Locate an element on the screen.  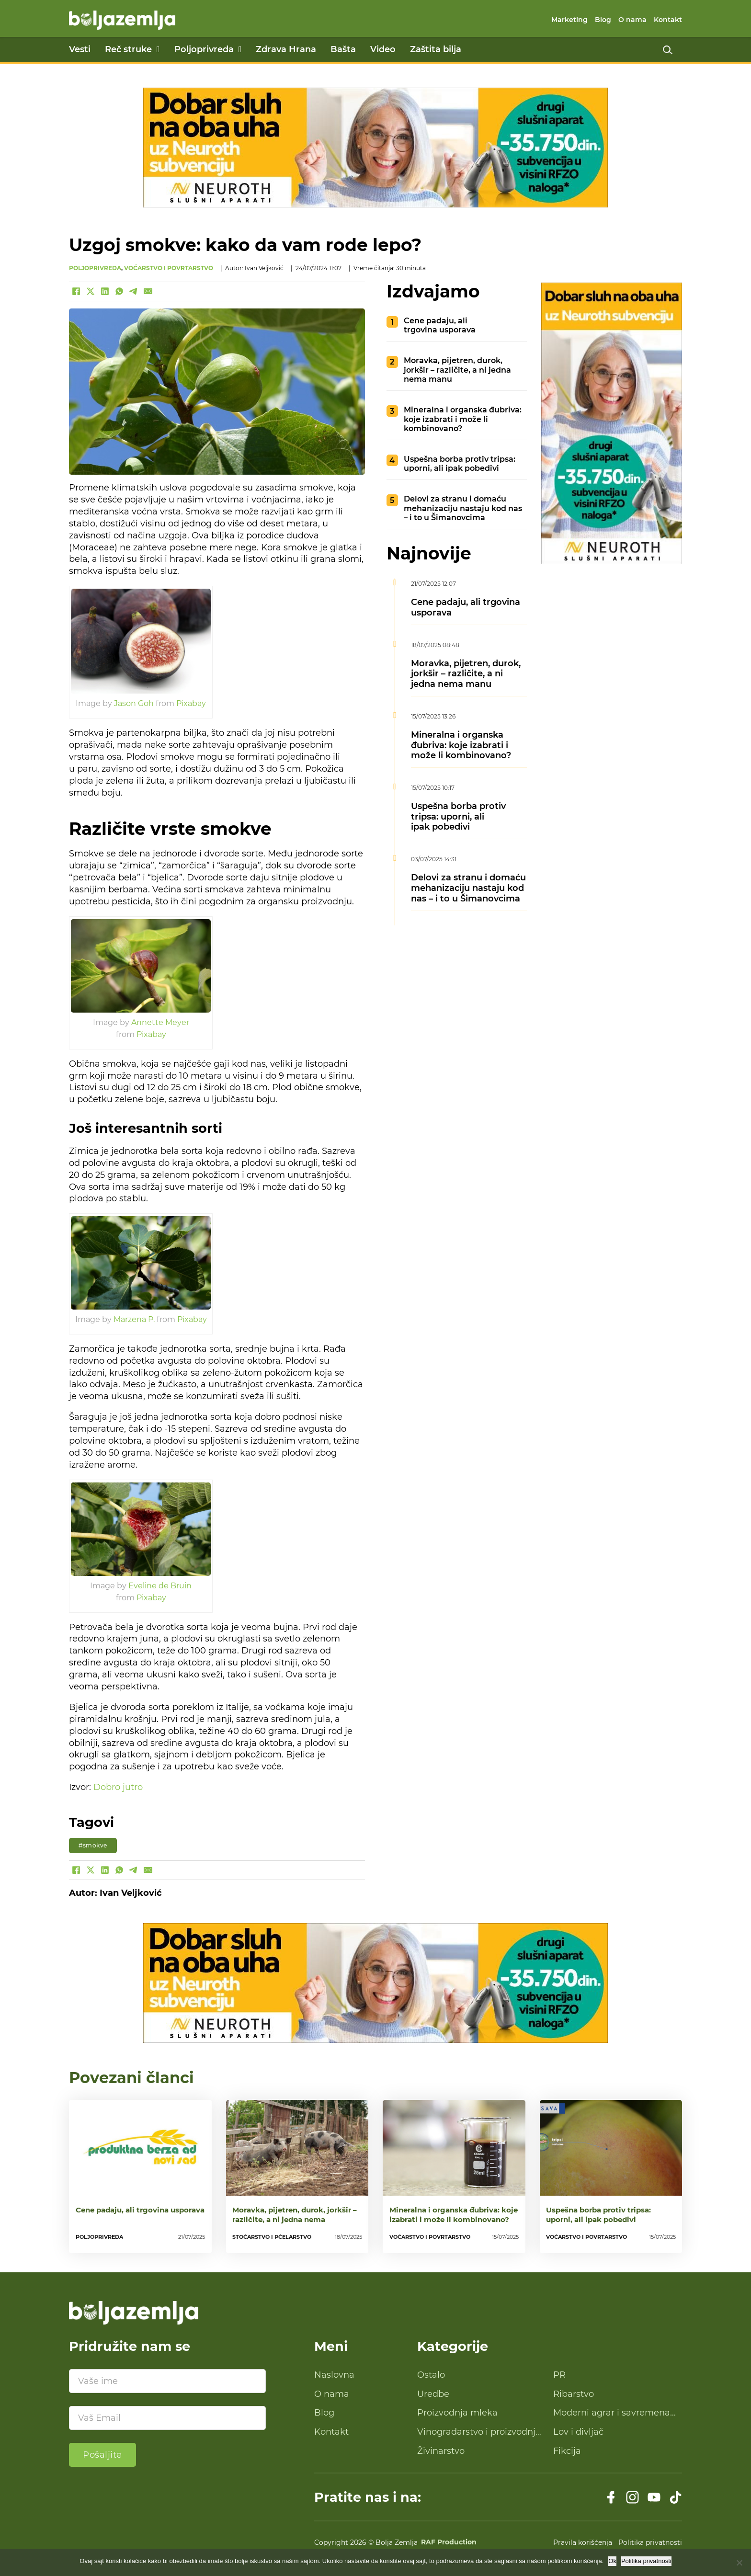
[Email] is located at coordinates (148, 291).